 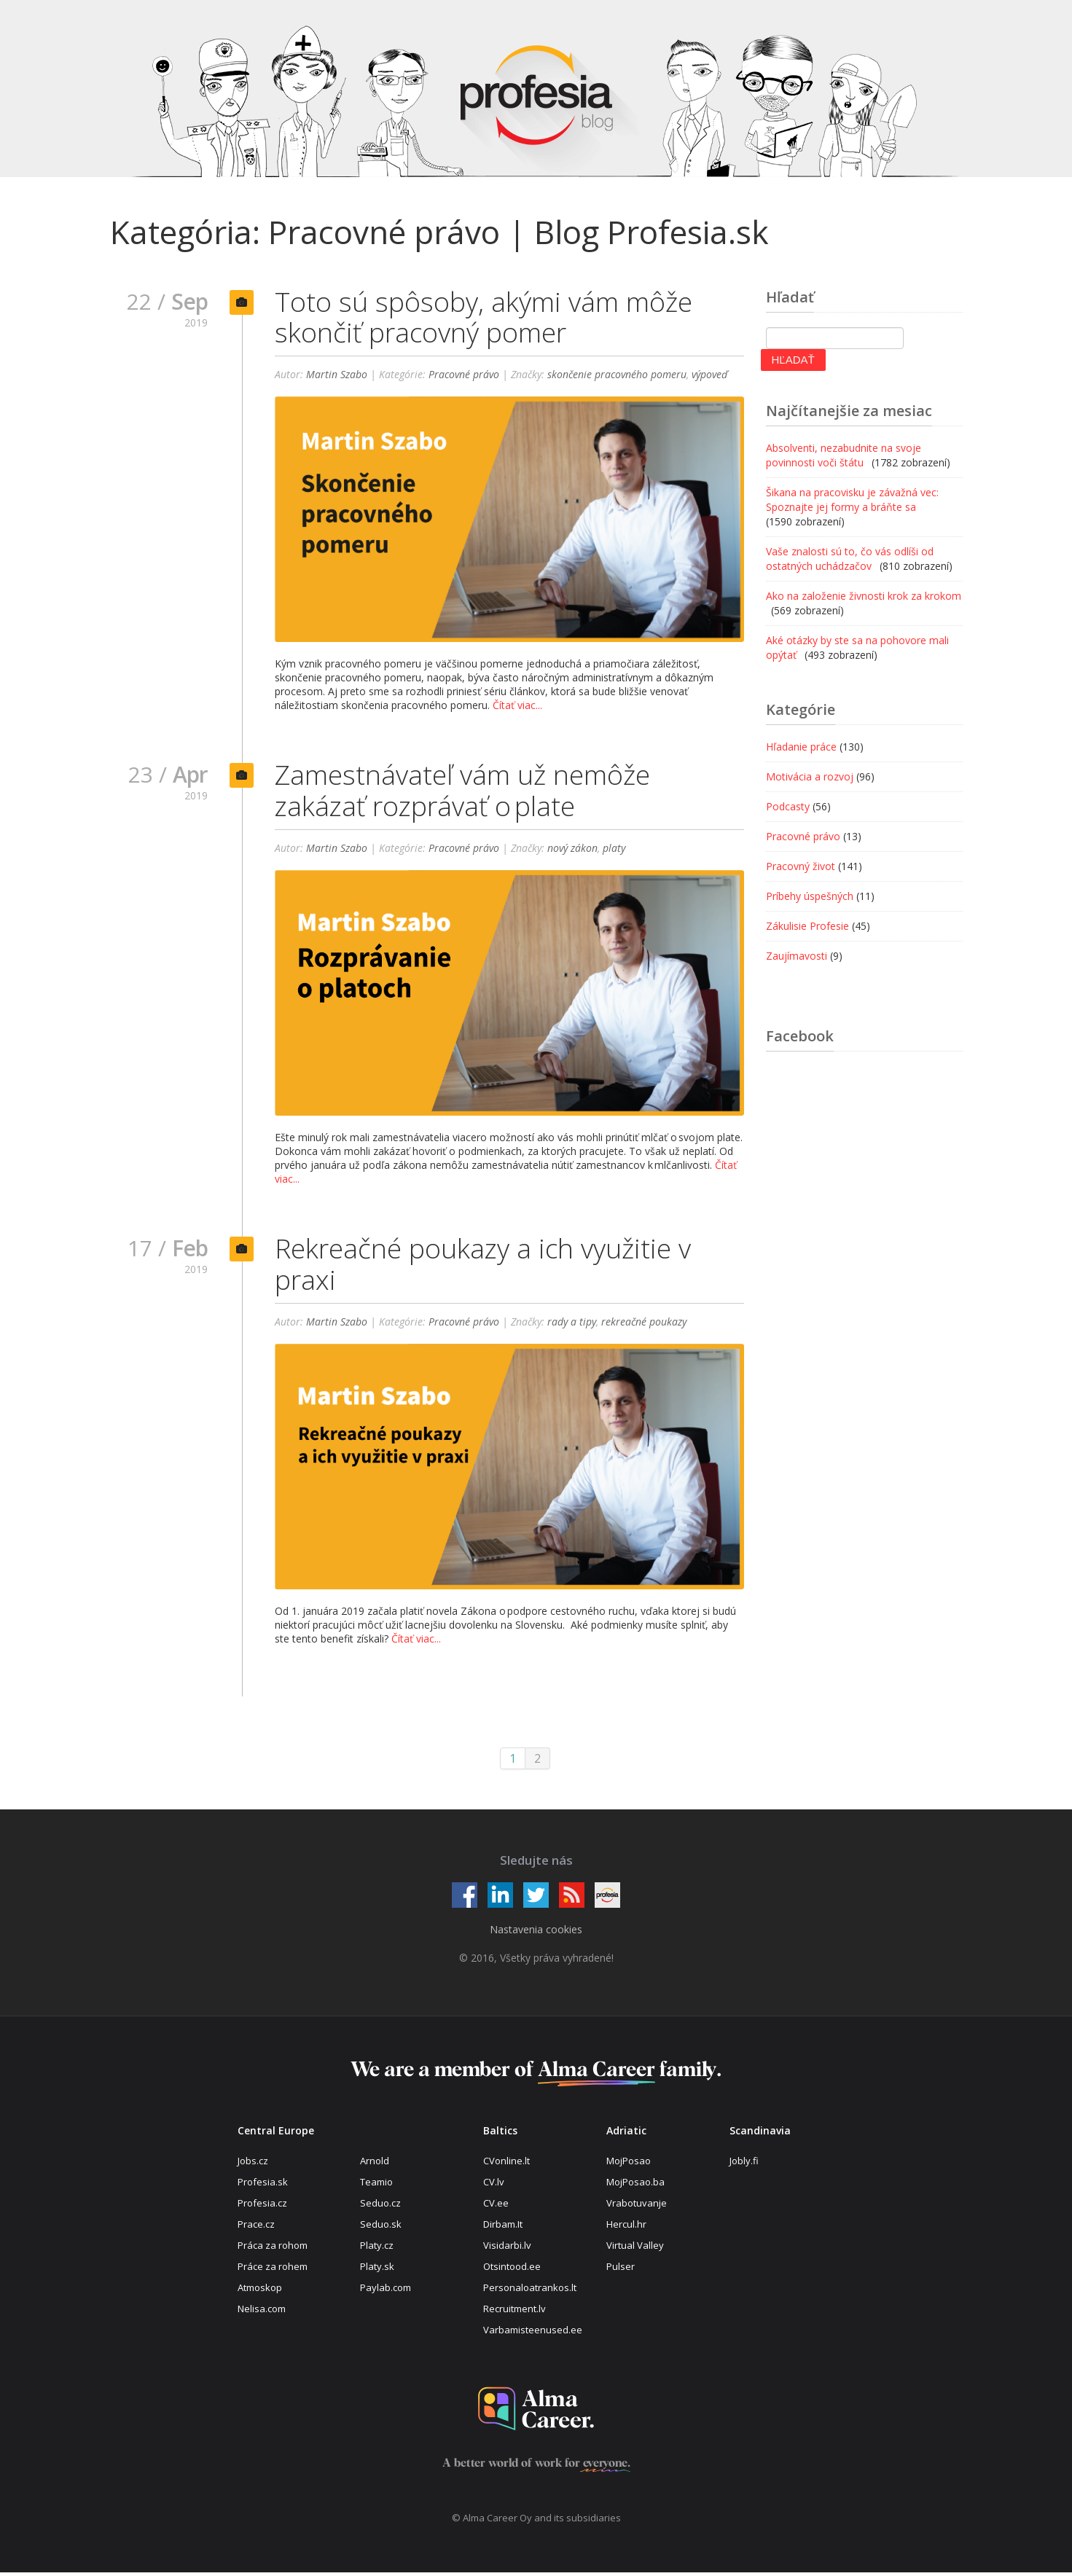 I want to click on Profesia.sk, so click(x=263, y=2185).